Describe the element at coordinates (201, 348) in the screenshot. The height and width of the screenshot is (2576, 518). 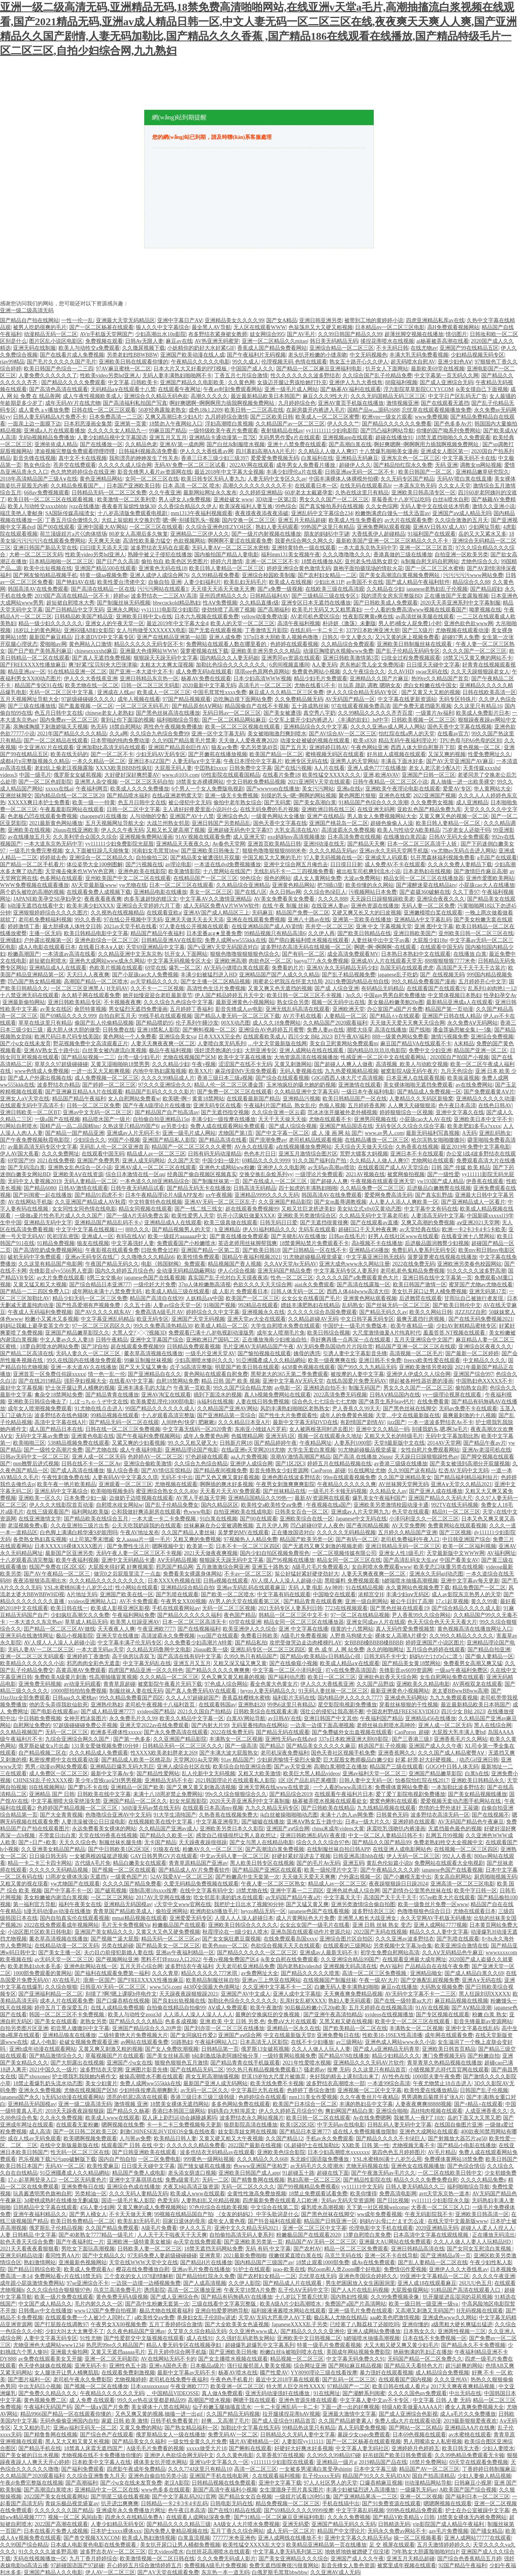
I see `小妖精你的奶好大水好紧GIF` at that location.